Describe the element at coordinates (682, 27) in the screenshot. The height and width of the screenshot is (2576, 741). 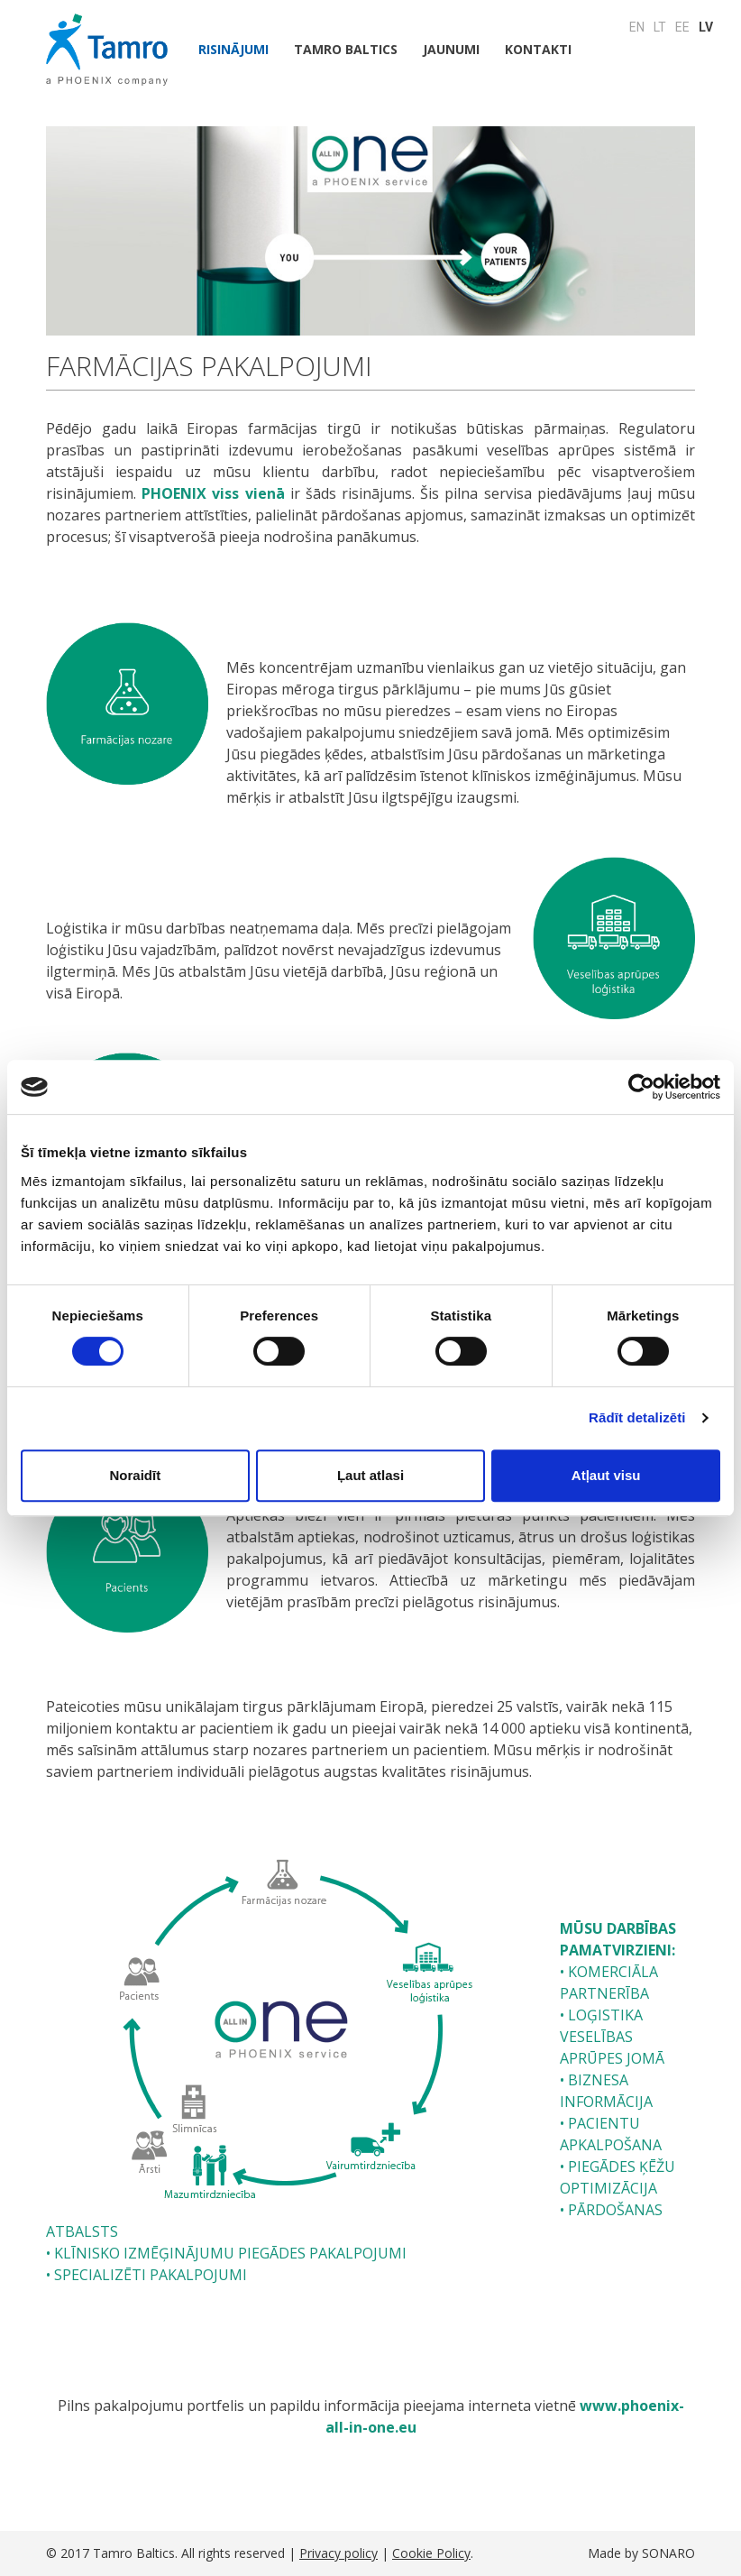
I see `EE` at that location.